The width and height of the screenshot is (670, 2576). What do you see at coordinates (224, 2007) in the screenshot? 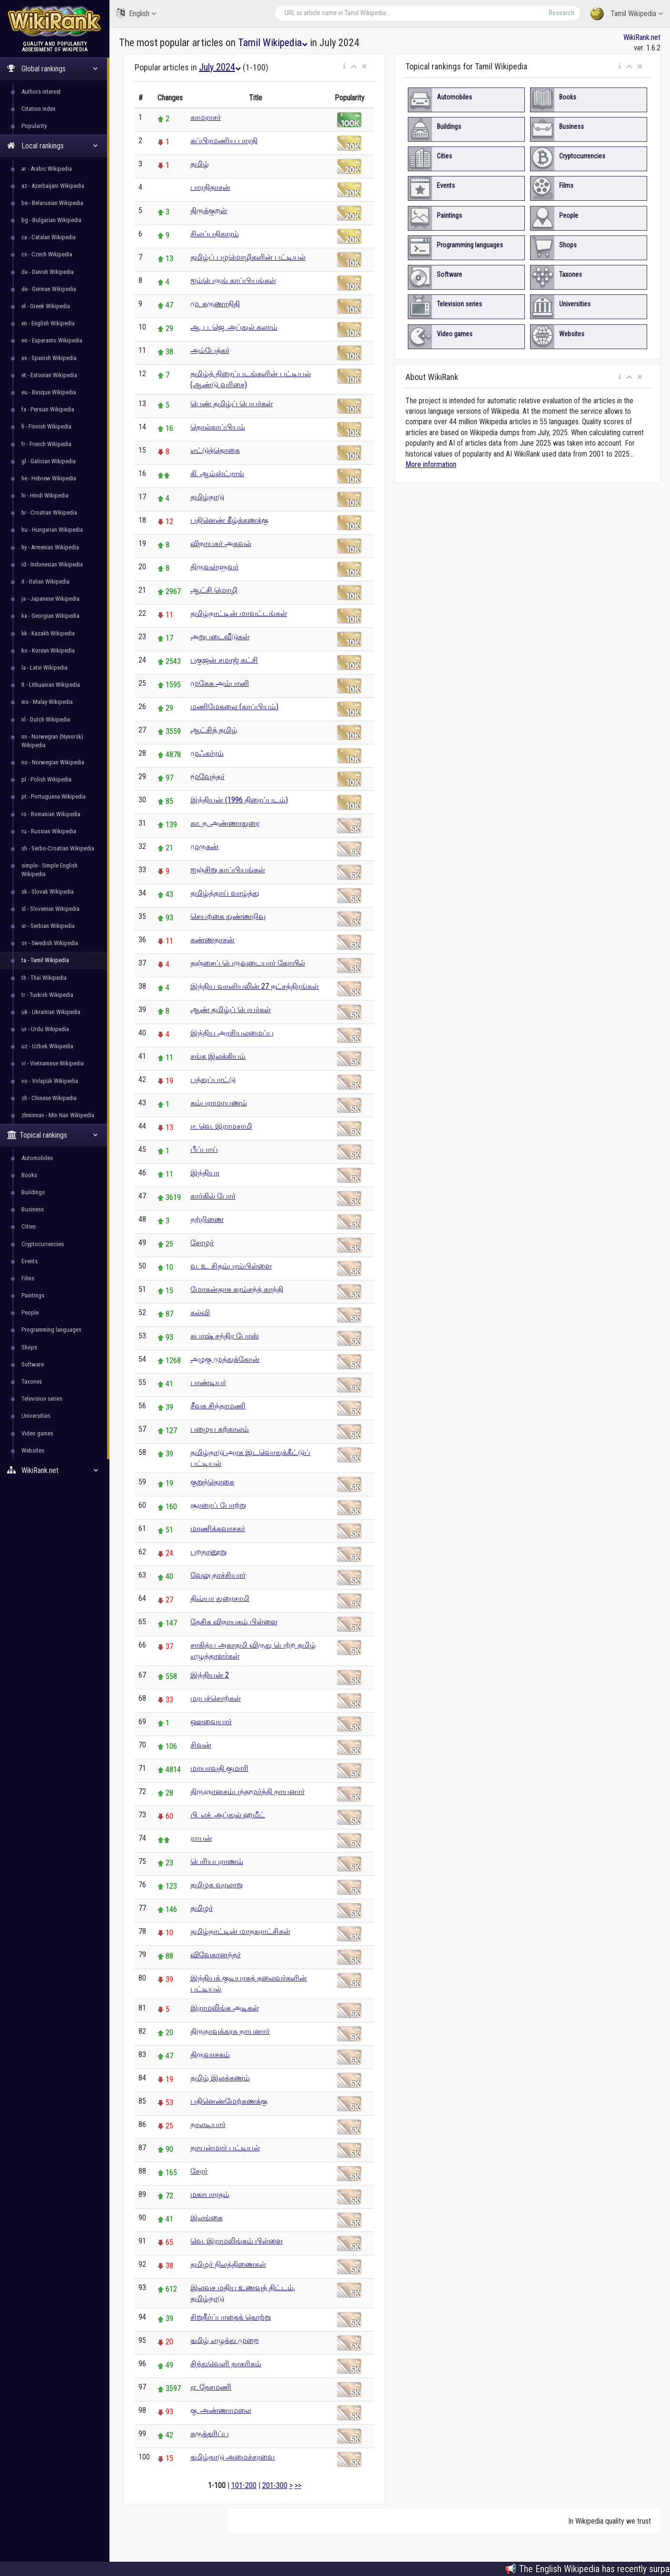
I see `இராமலிங்க அடிகள்` at bounding box center [224, 2007].